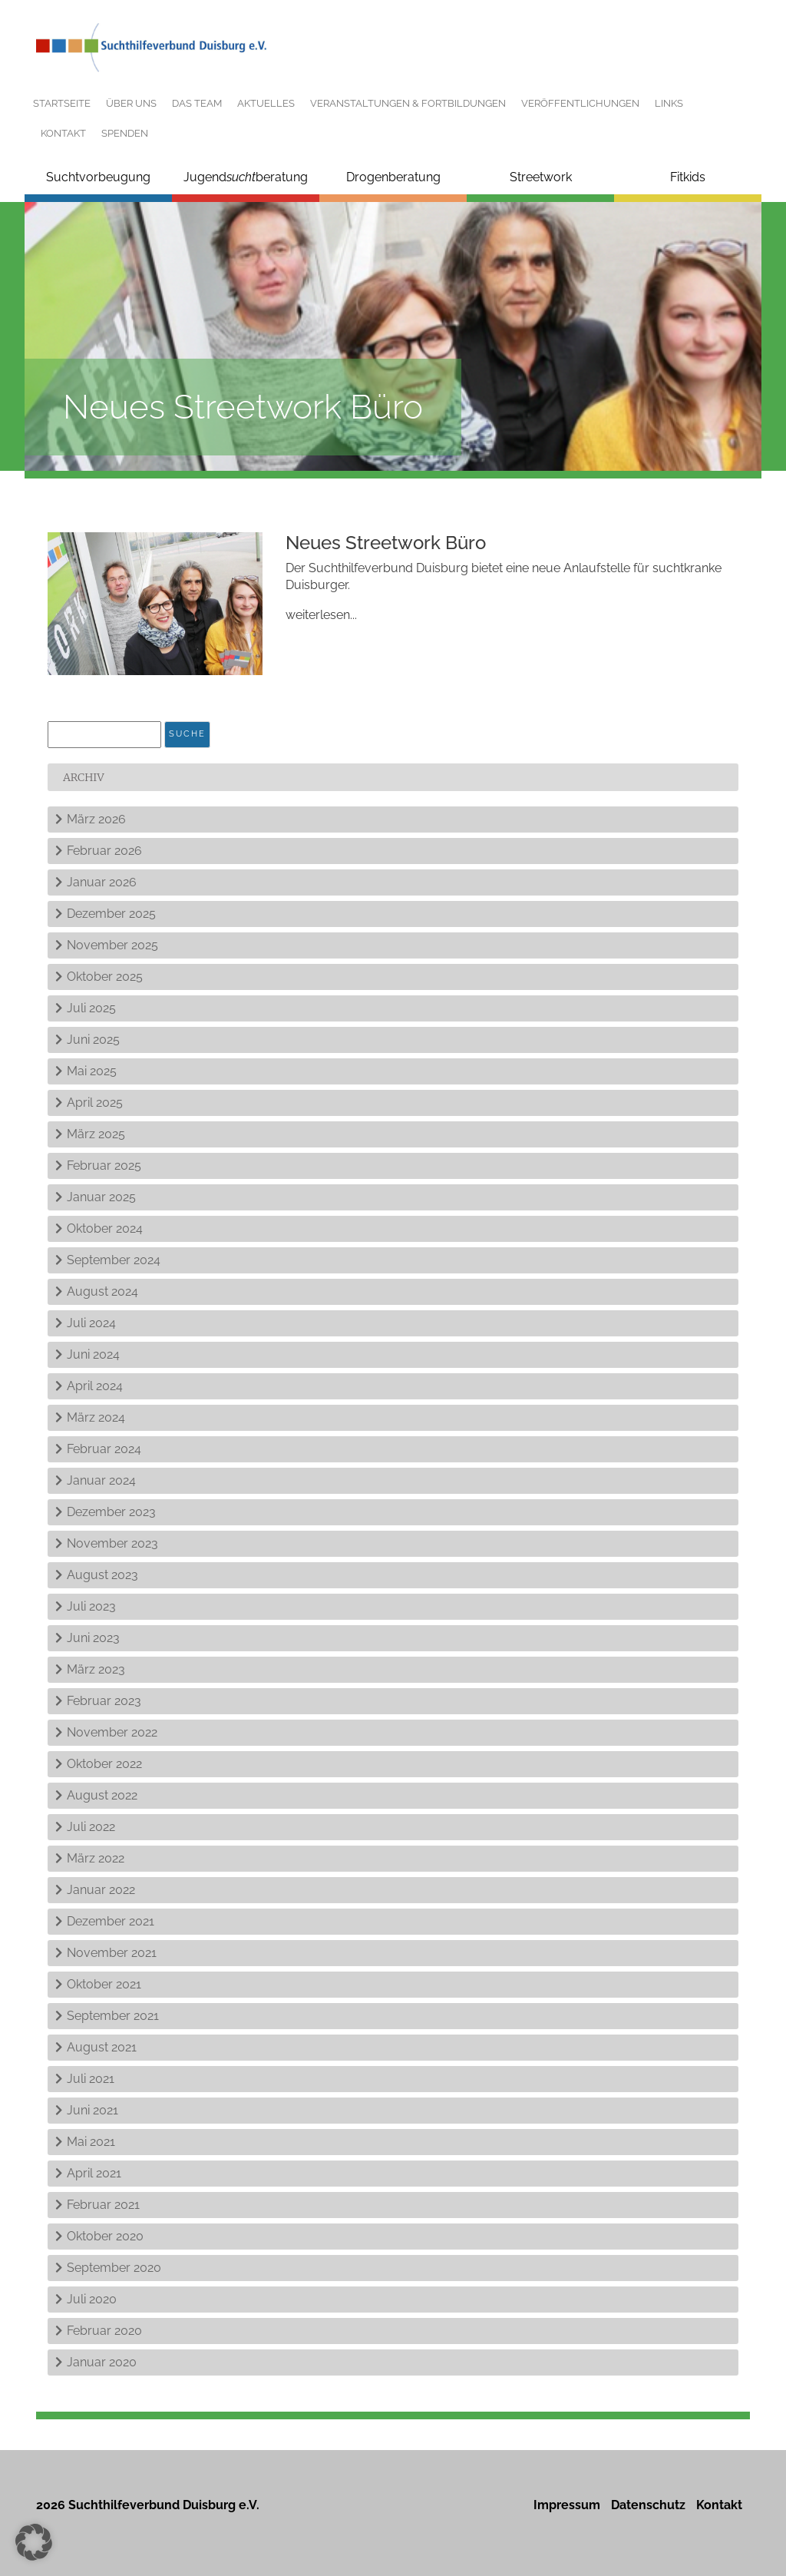  What do you see at coordinates (104, 1165) in the screenshot?
I see `Februar 2025` at bounding box center [104, 1165].